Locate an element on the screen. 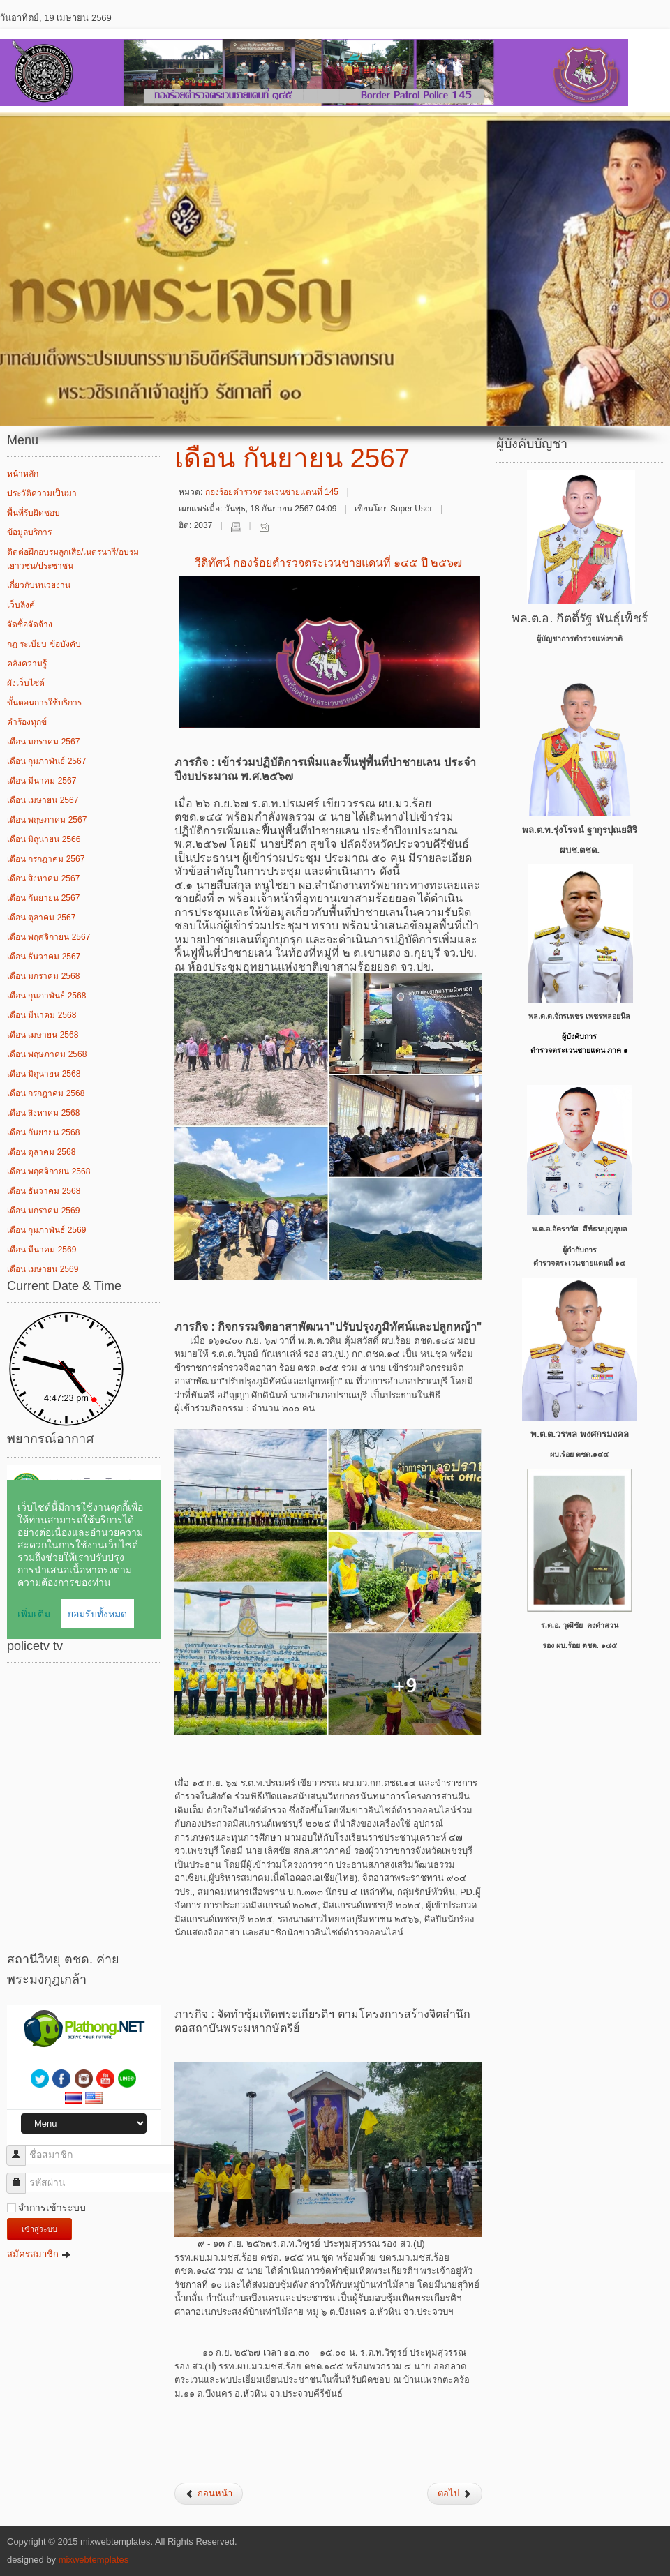  เดือน ธันวาคม 2567 is located at coordinates (43, 956).